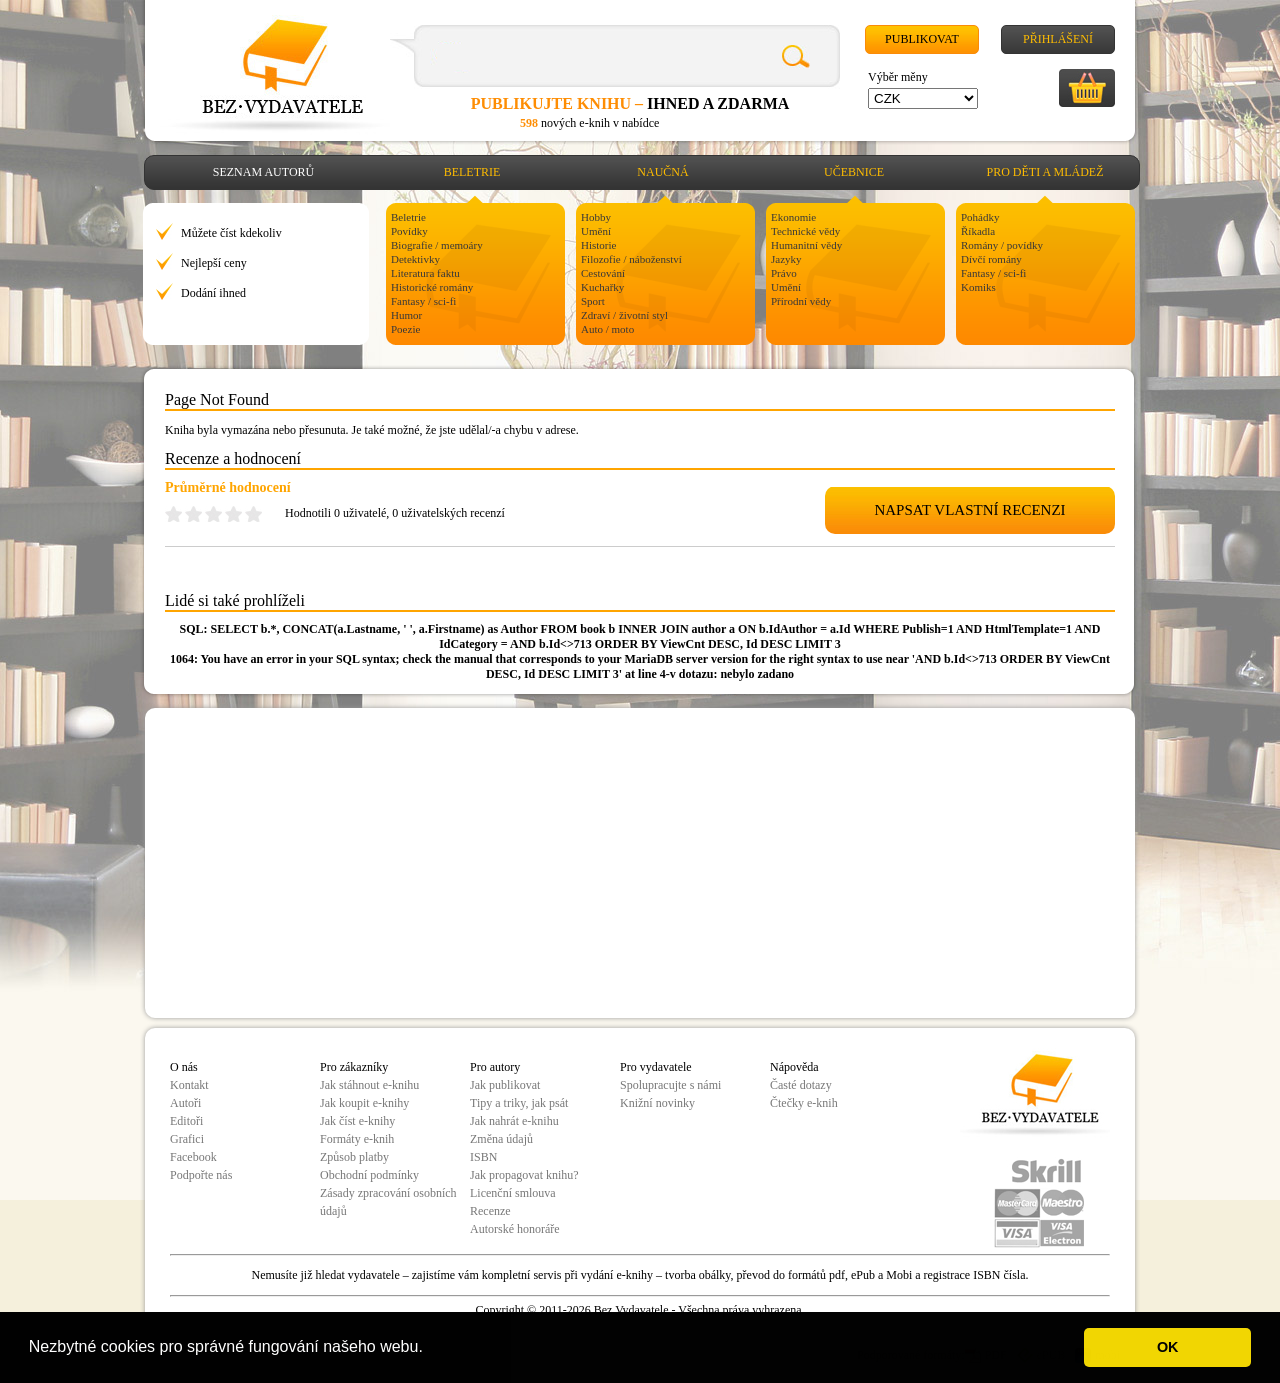 The image size is (1280, 1383). Describe the element at coordinates (430, 1349) in the screenshot. I see `[button]` at that location.